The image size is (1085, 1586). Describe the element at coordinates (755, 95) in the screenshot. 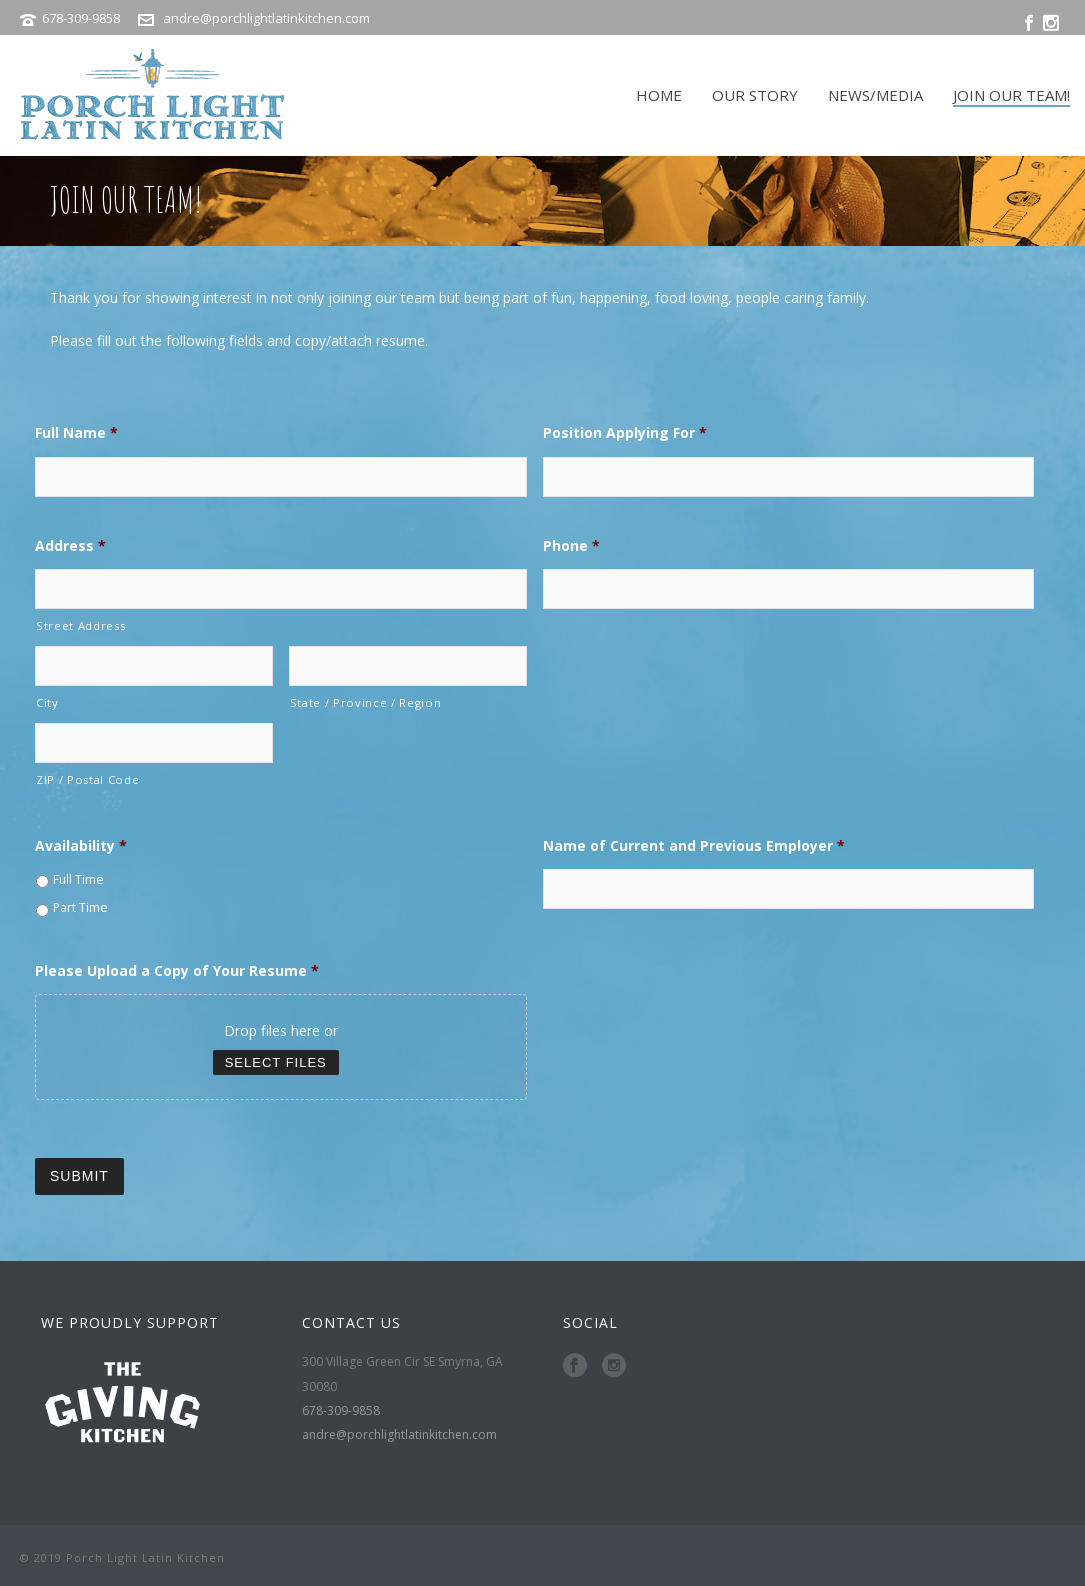

I see `OUR STORY` at that location.